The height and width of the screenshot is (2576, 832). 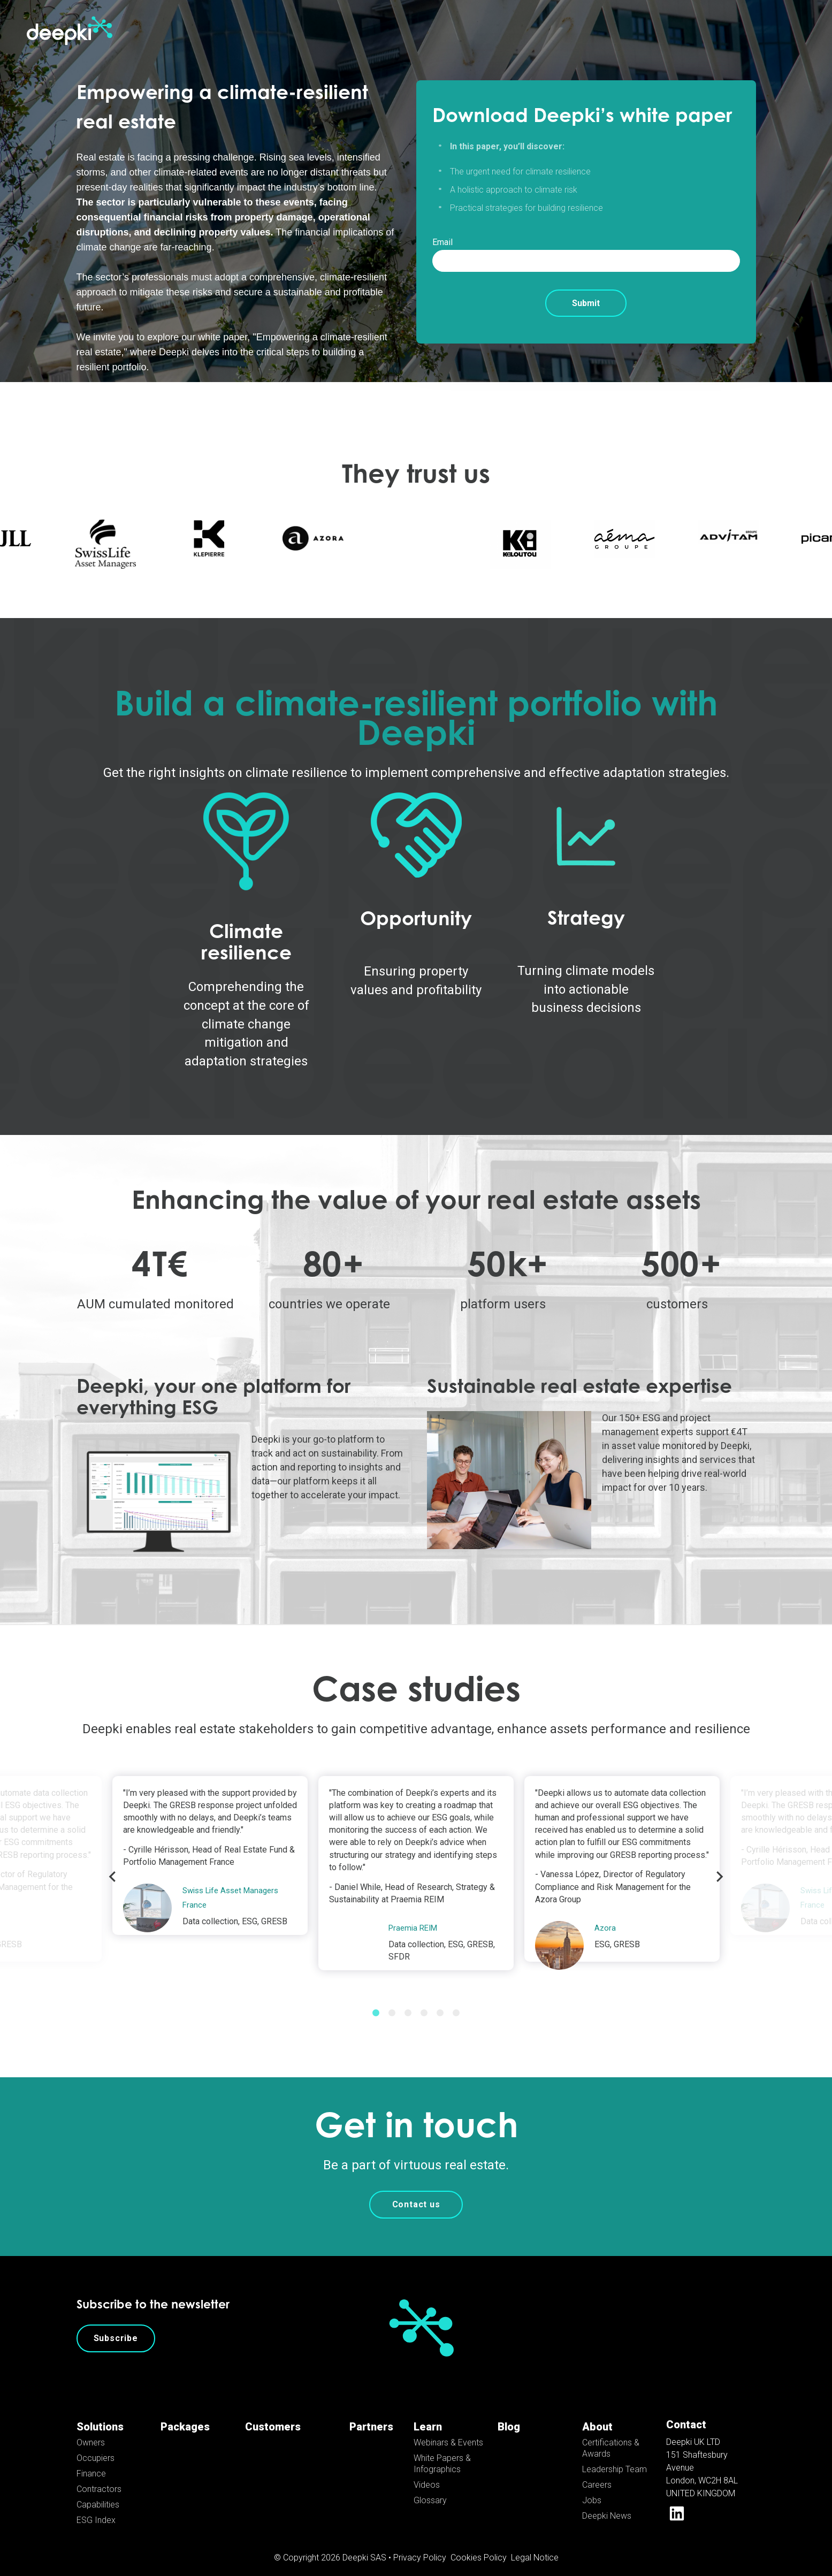 What do you see at coordinates (98, 2493) in the screenshot?
I see `Capabilities [menuitem]` at bounding box center [98, 2493].